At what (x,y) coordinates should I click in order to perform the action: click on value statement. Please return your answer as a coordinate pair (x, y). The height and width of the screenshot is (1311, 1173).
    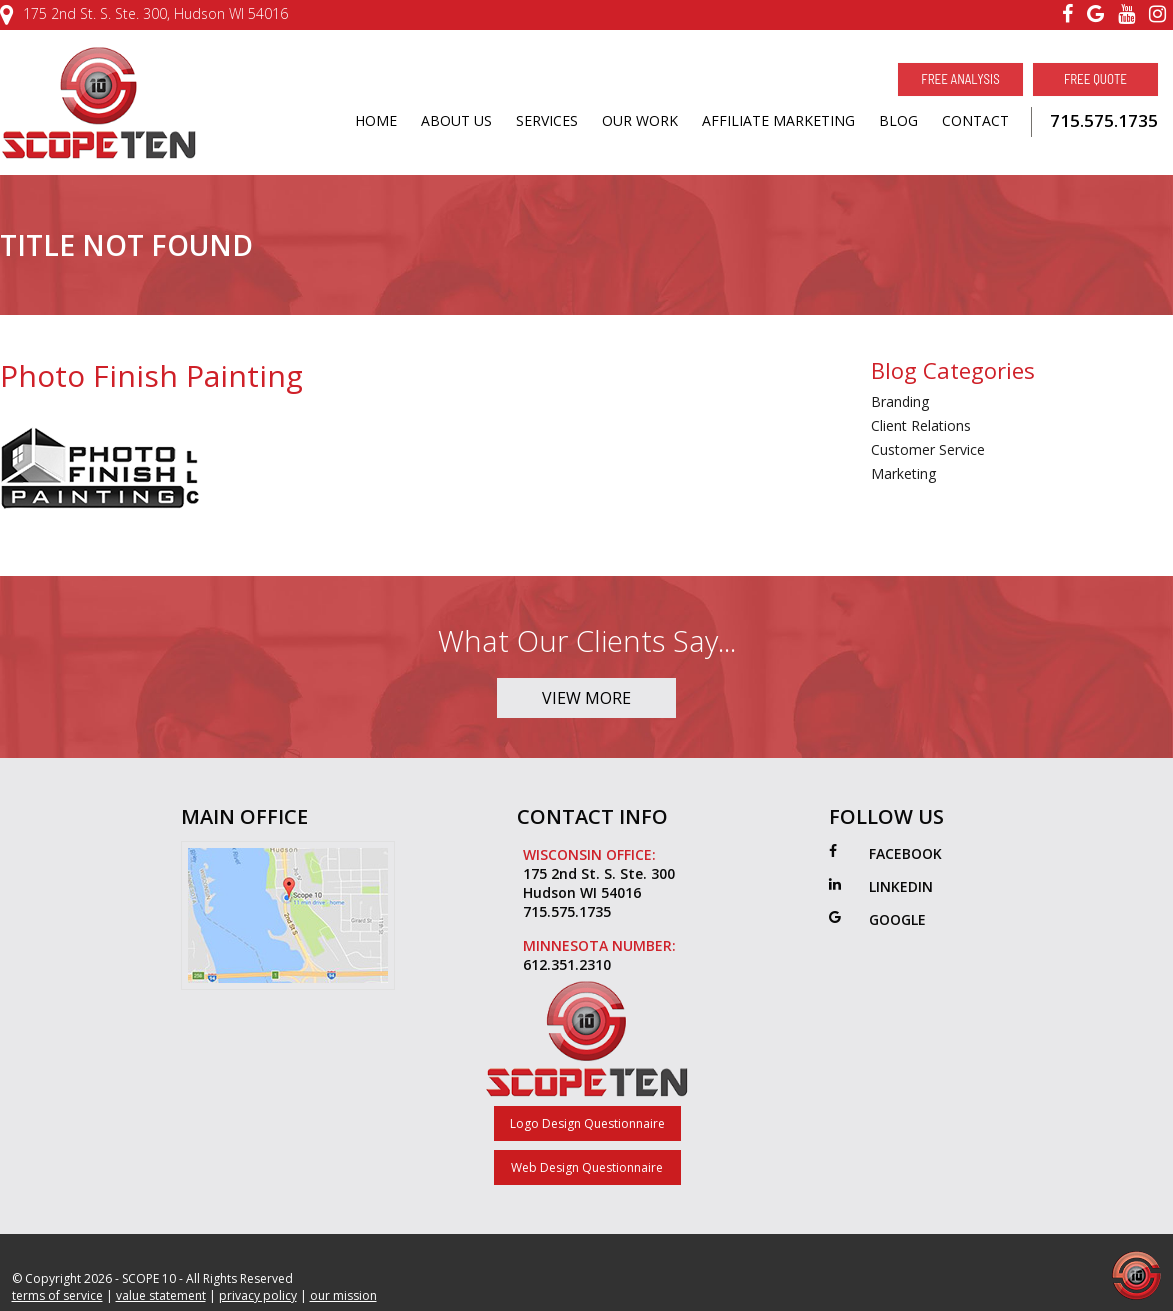
    Looking at the image, I should click on (161, 1295).